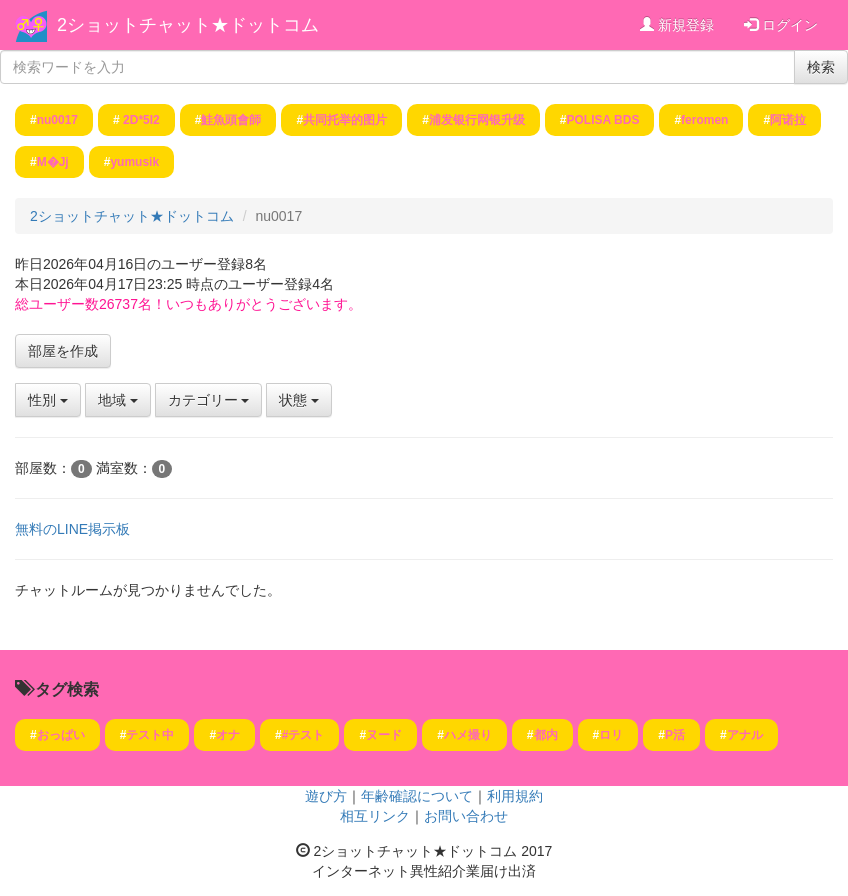 This screenshot has width=848, height=896. I want to click on feromen, so click(704, 120).